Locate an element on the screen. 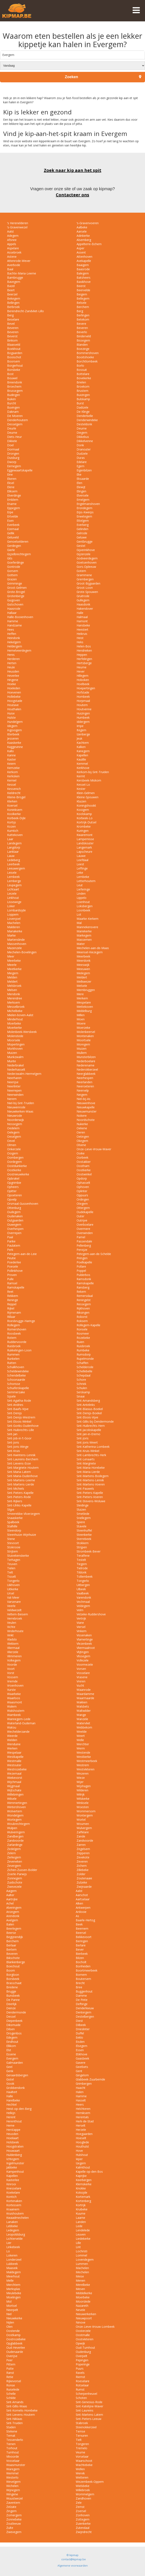  Kester is located at coordinates (80, 789).